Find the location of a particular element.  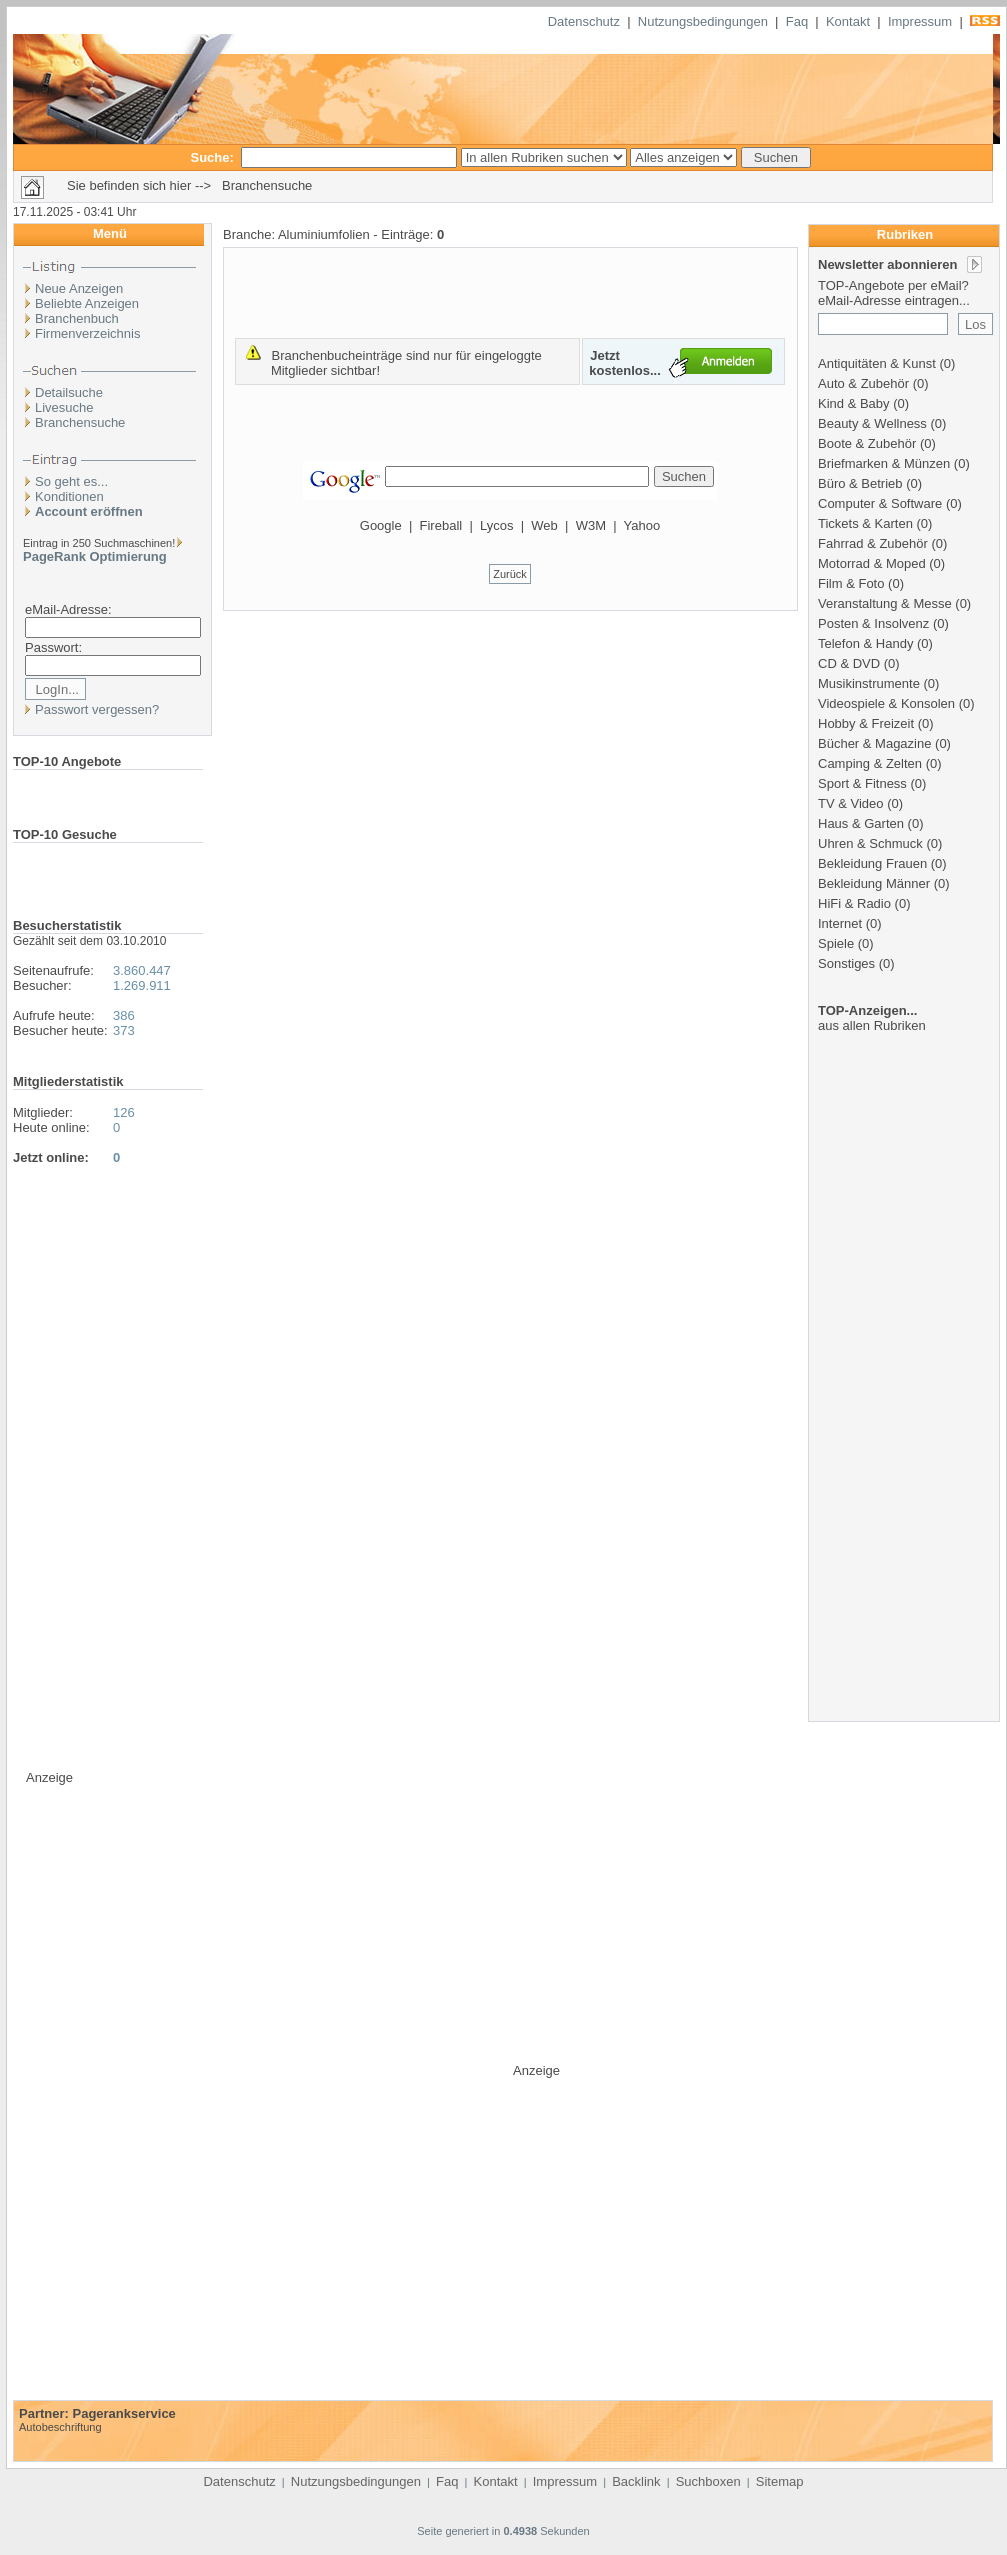

Kontakt is located at coordinates (848, 21).